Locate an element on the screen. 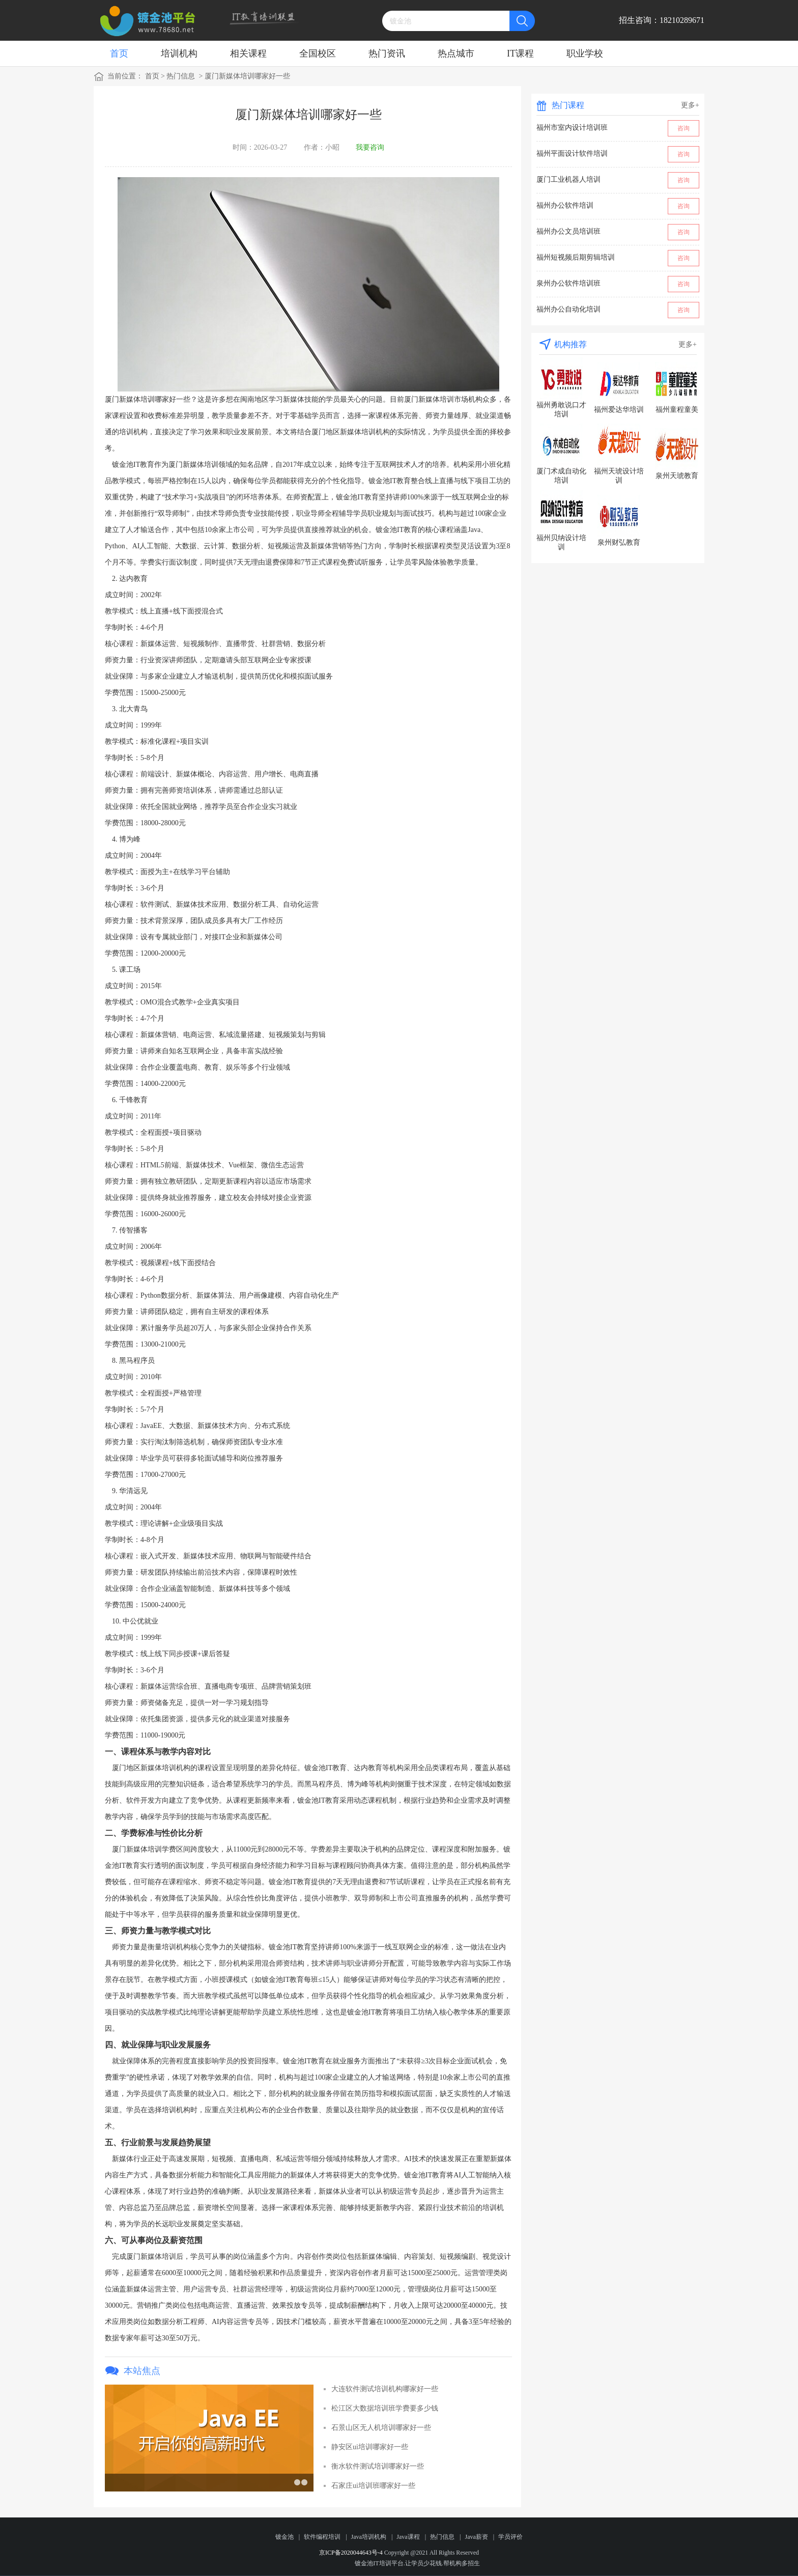  IT课程 is located at coordinates (520, 53).